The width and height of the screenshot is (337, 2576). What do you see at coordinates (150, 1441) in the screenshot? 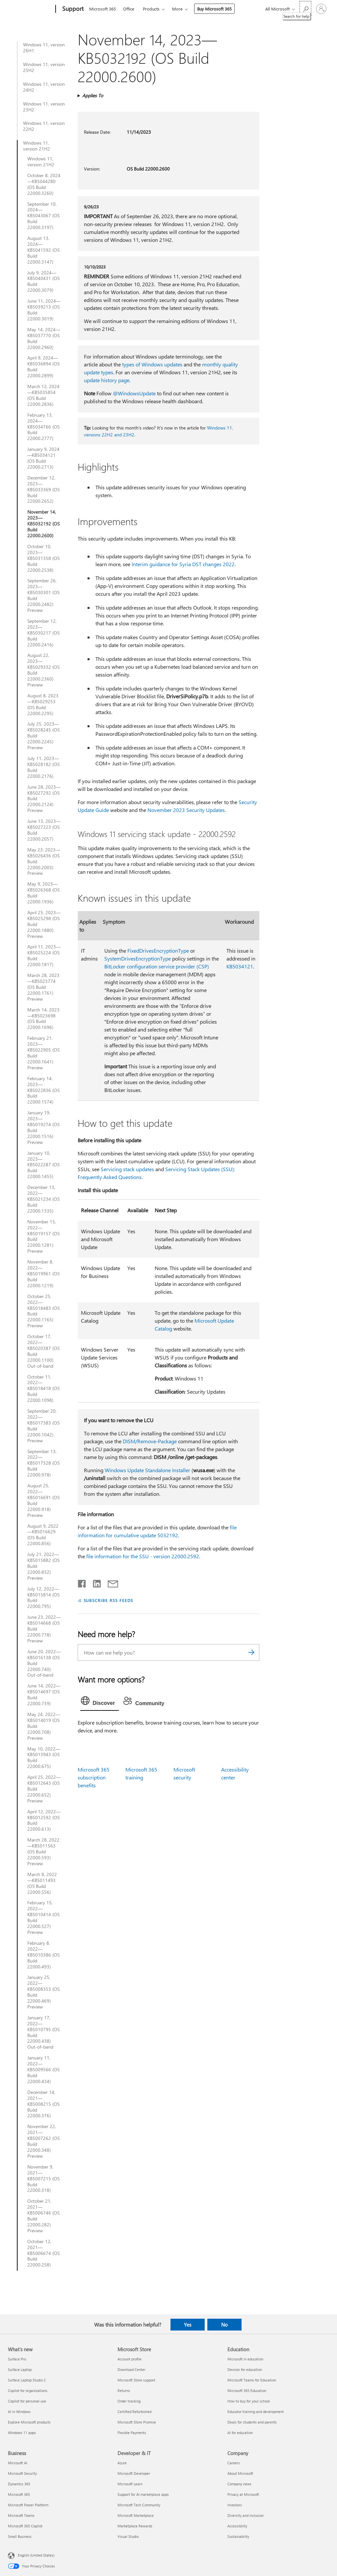
I see `DISM/Remove-Package` at bounding box center [150, 1441].